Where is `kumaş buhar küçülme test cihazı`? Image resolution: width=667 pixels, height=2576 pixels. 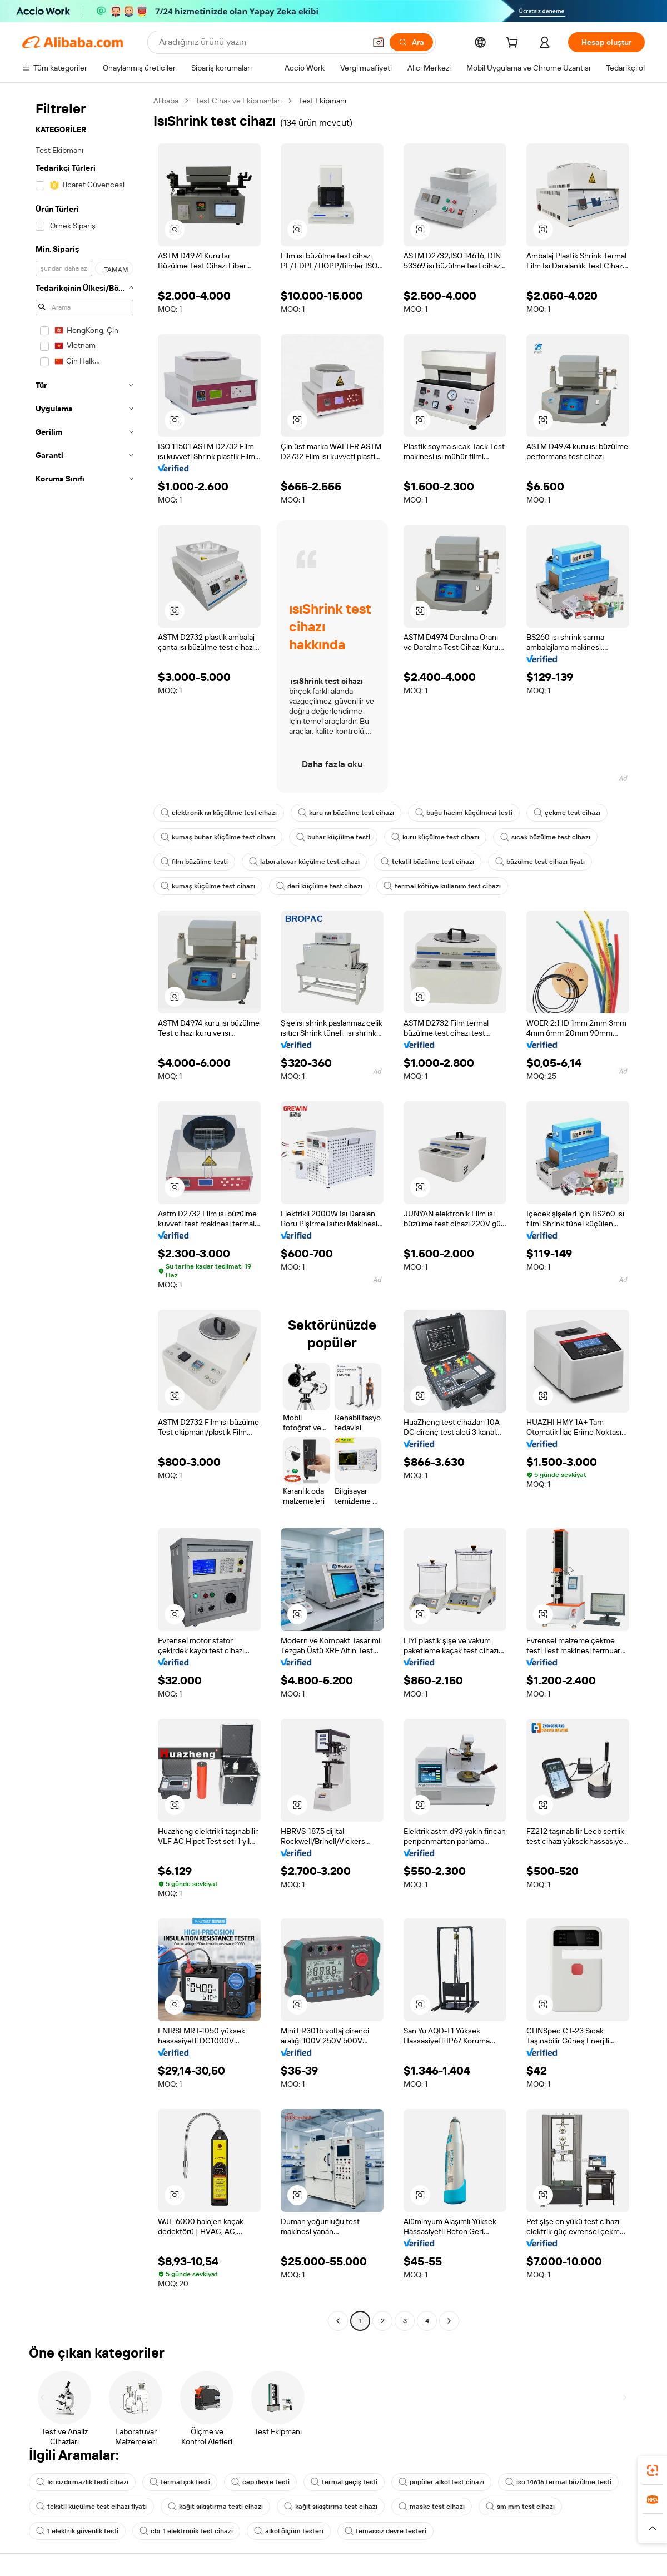 kumaş buhar küçülme test cihazı is located at coordinates (218, 837).